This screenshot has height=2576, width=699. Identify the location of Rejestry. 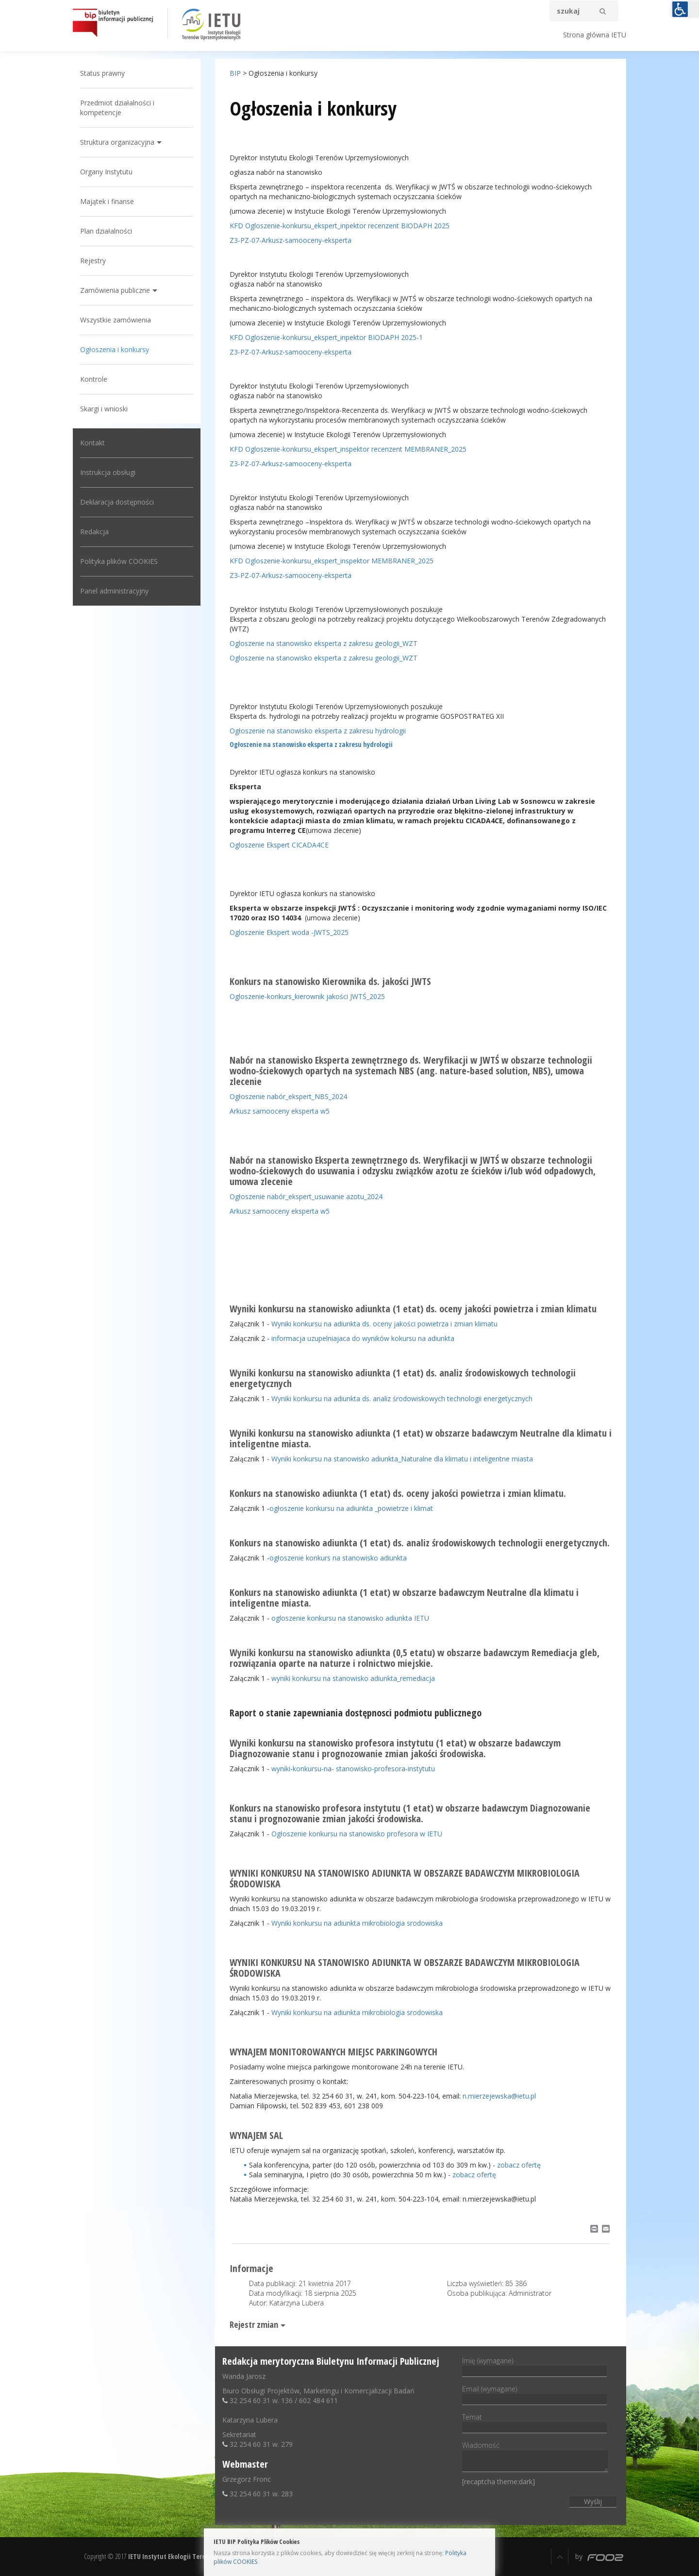
(93, 260).